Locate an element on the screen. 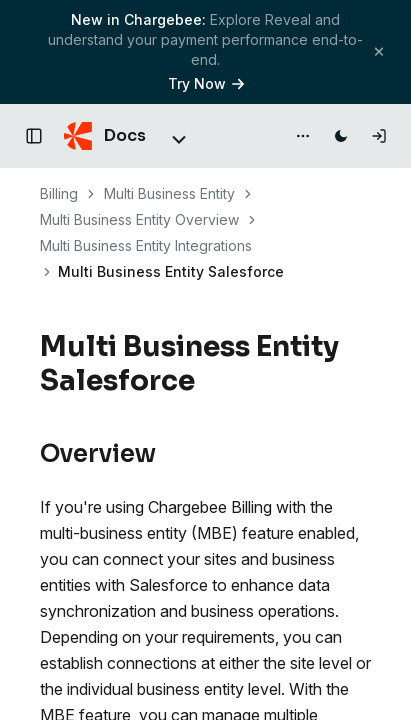 Image resolution: width=411 pixels, height=720 pixels. [Switch to dark mode] is located at coordinates (341, 136).